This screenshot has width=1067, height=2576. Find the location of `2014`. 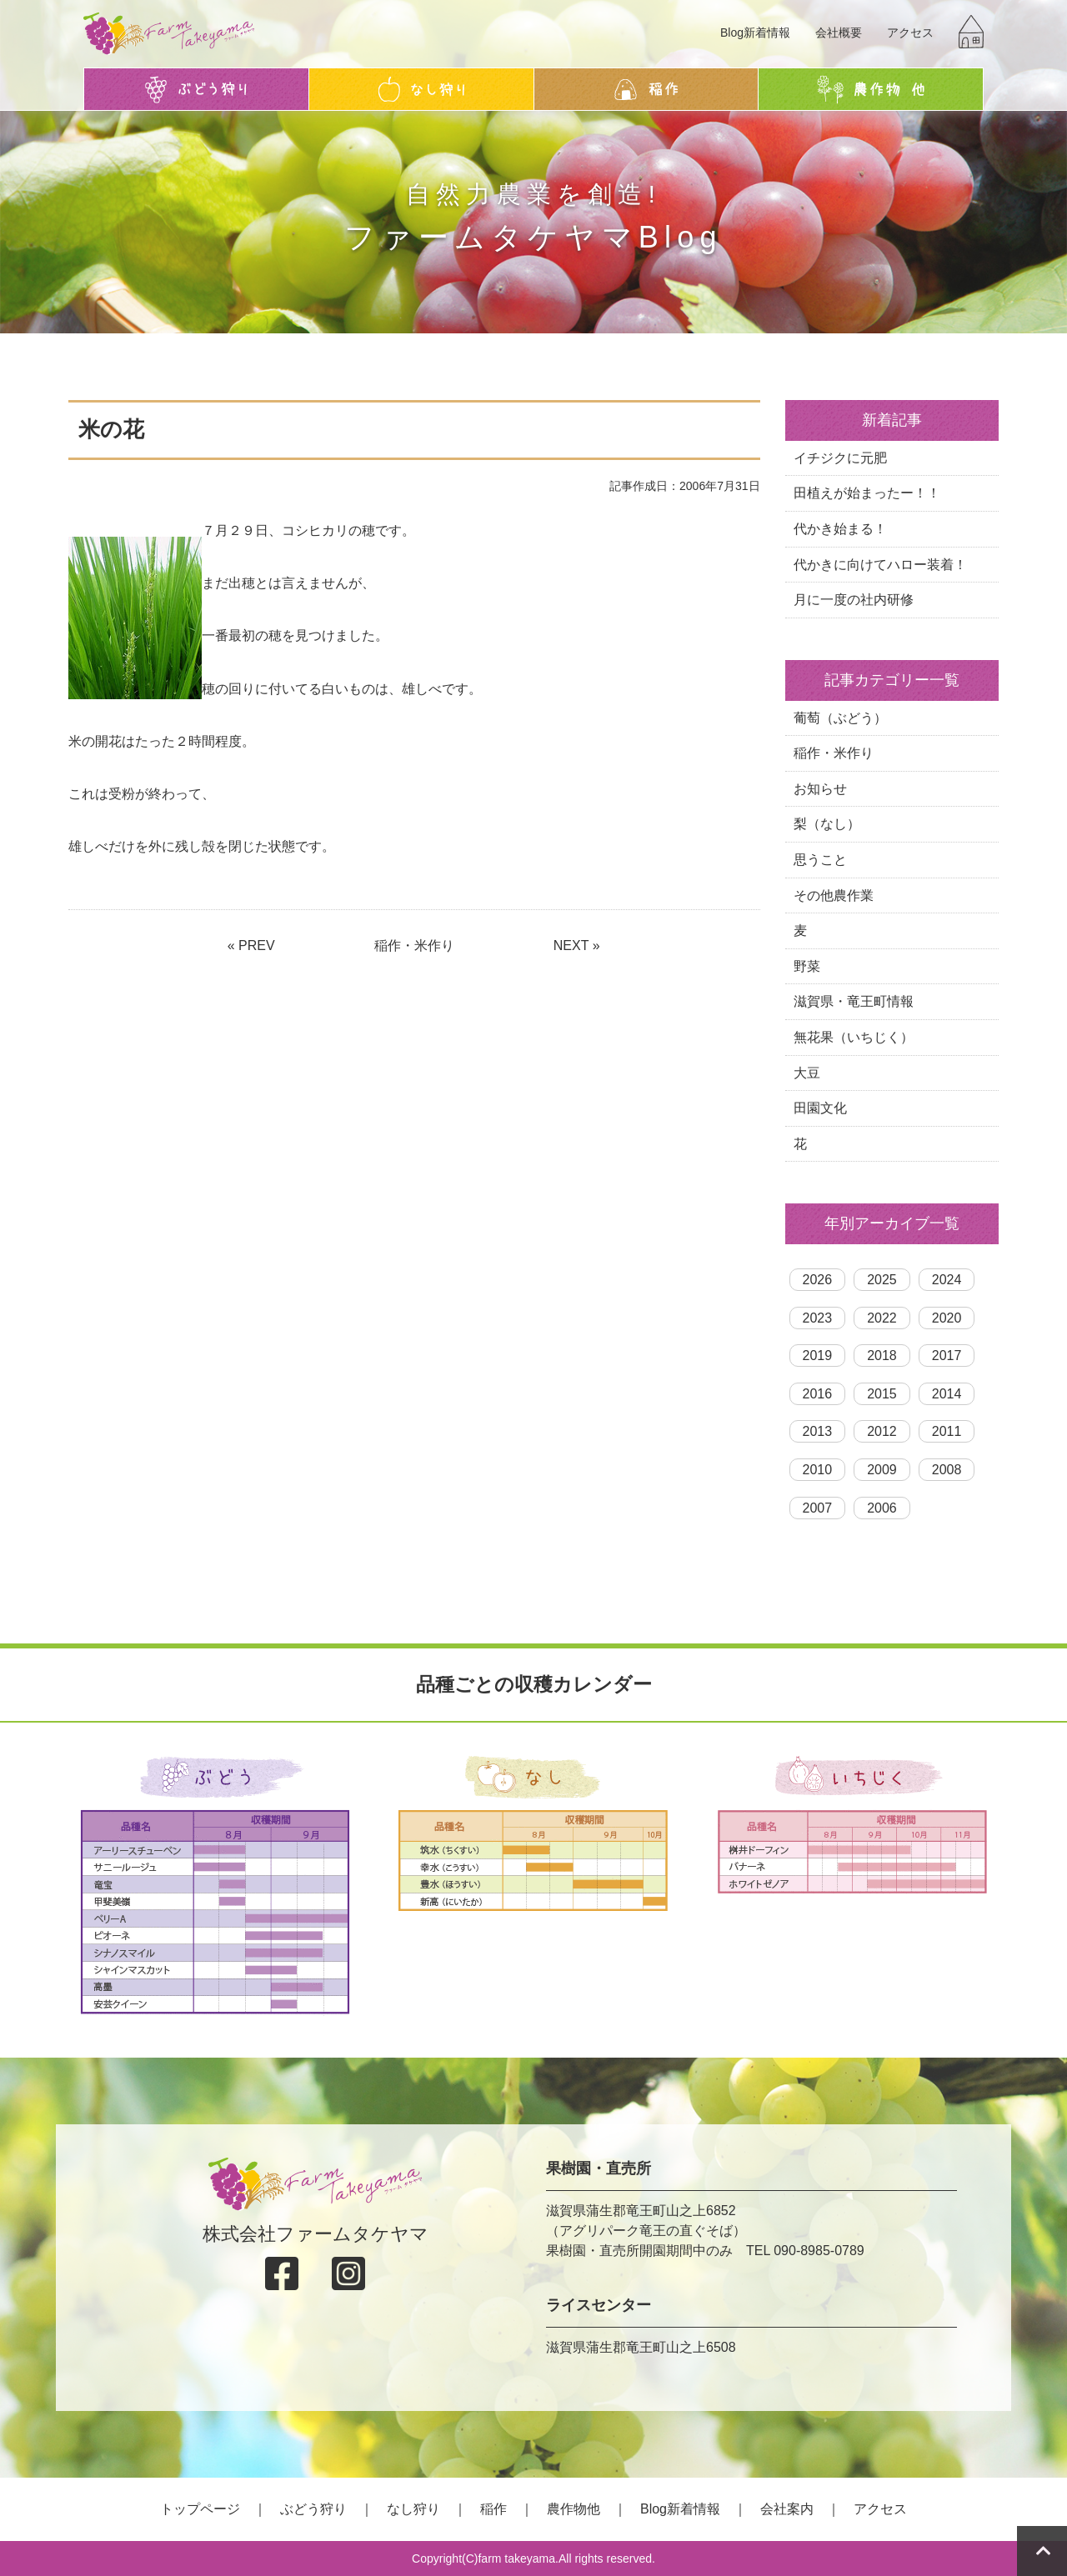

2014 is located at coordinates (947, 1394).